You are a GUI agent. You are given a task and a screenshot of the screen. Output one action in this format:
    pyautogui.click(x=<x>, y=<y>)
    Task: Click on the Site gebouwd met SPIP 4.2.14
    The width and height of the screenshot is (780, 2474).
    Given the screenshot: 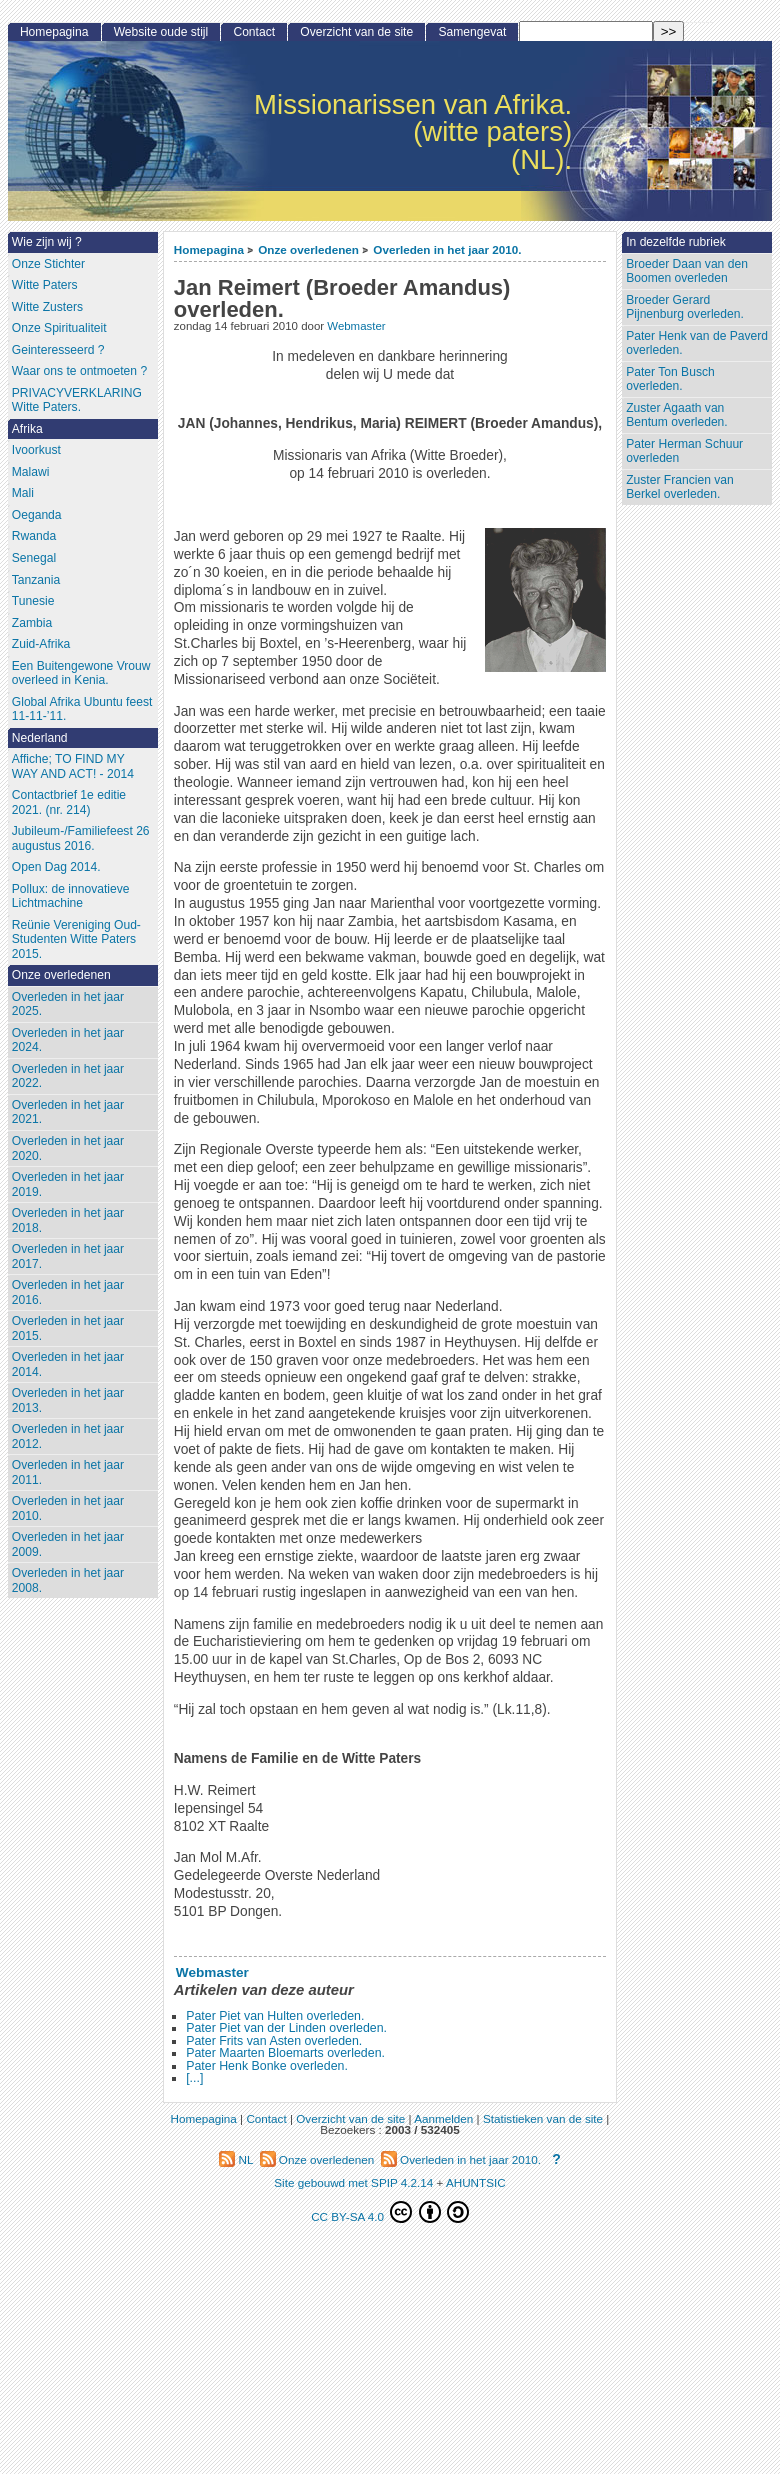 What is the action you would take?
    pyautogui.click(x=353, y=2182)
    